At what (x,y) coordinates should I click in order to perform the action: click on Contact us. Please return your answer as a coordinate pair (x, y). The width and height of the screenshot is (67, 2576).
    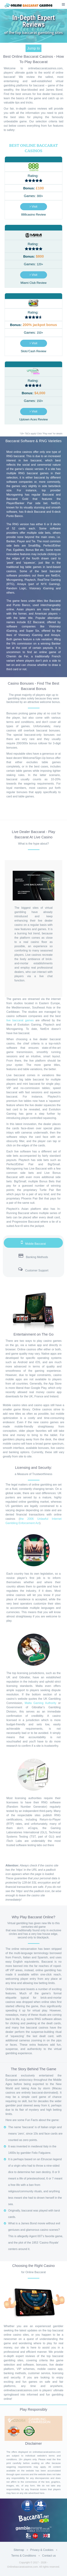
    Looking at the image, I should click on (49, 2555).